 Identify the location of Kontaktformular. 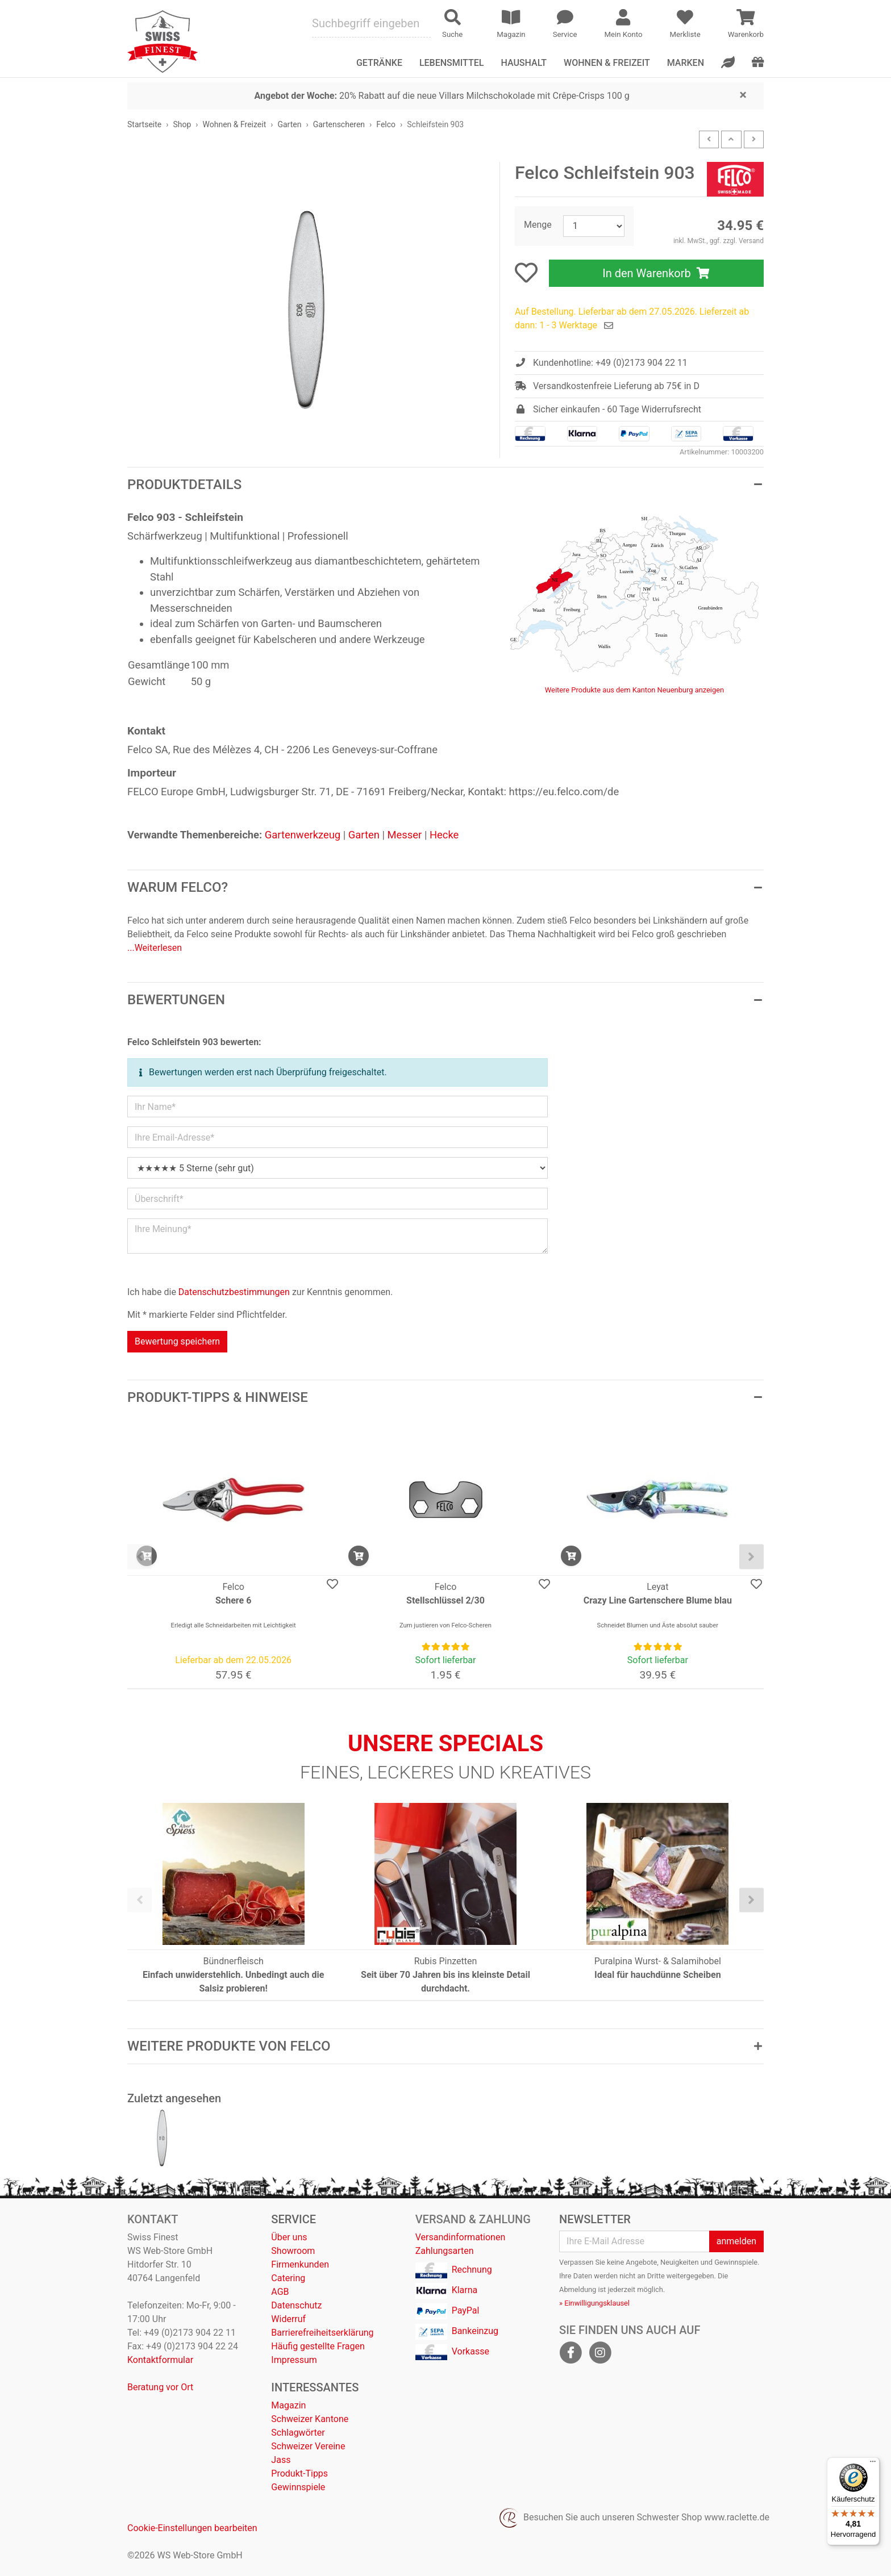
(160, 2359).